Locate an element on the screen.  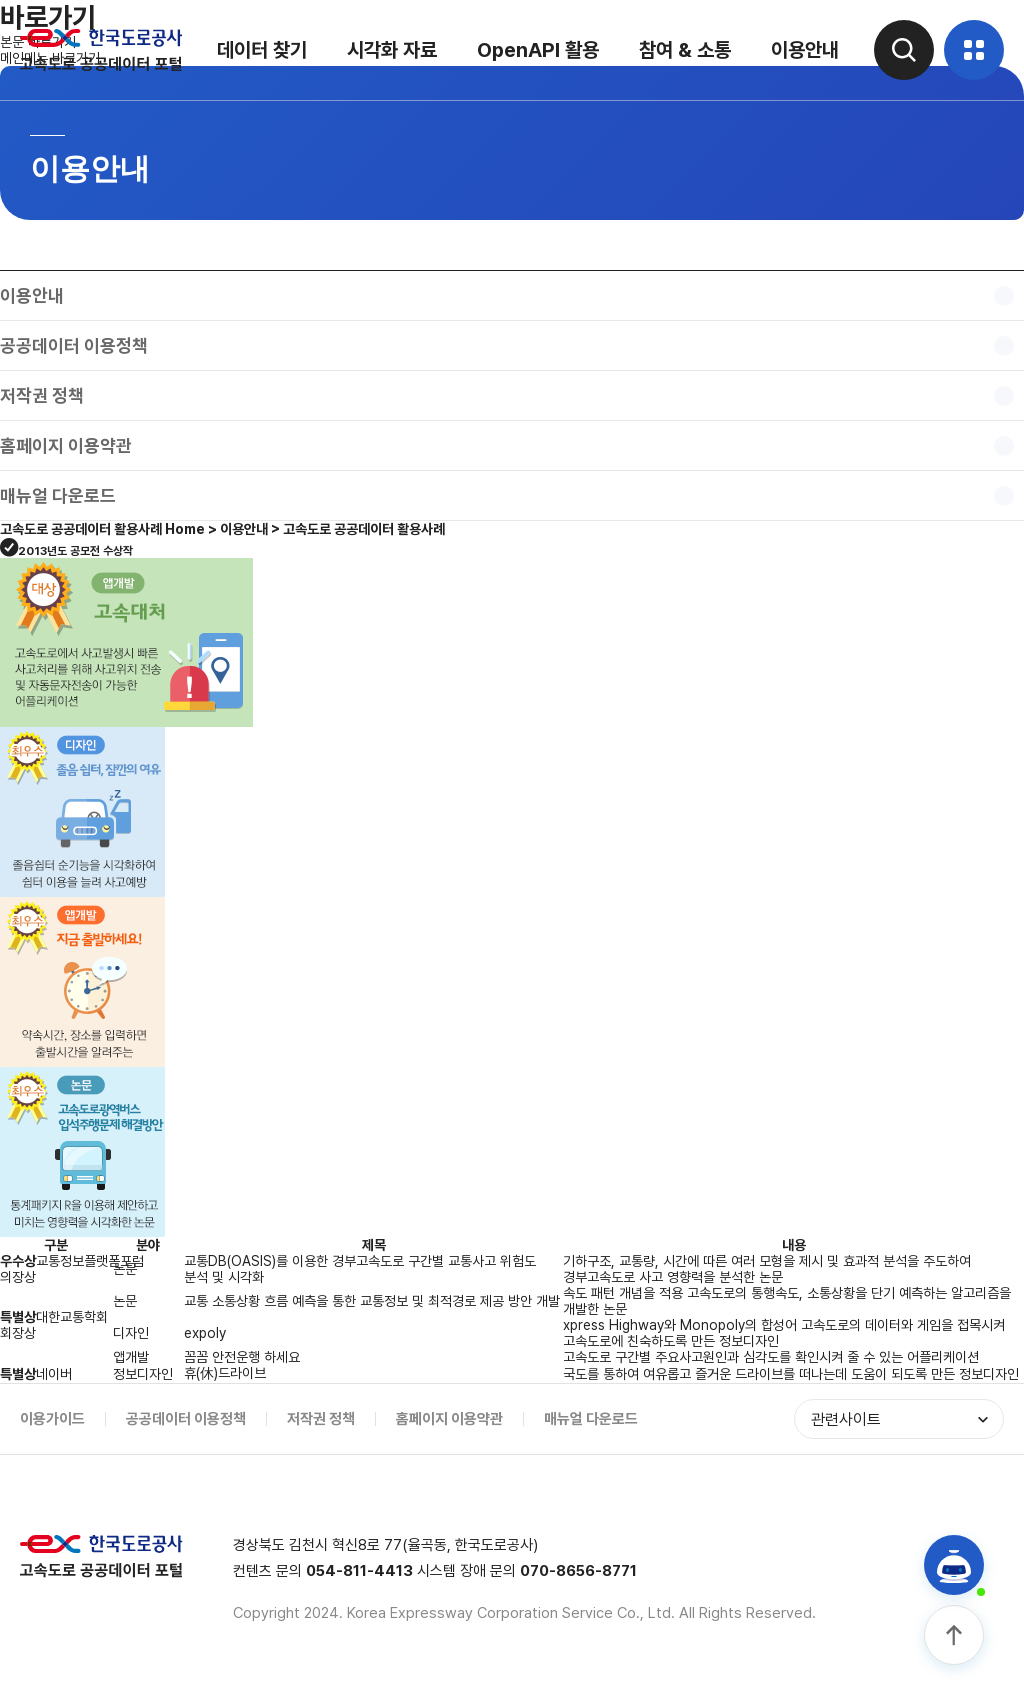
공공데이터 이용정책 is located at coordinates (186, 1419).